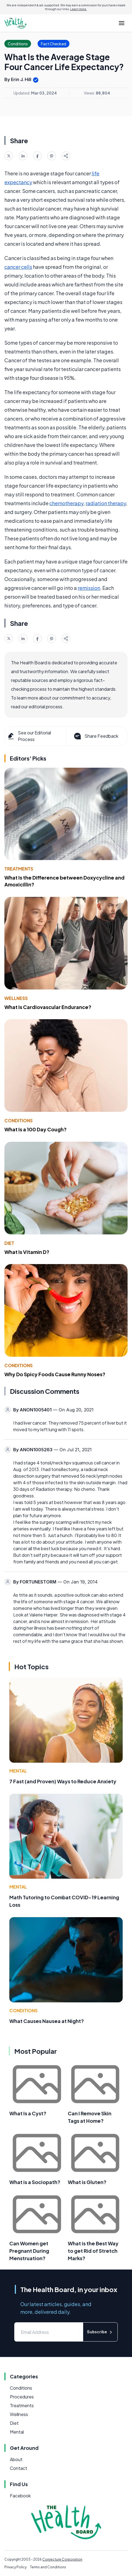 Image resolution: width=132 pixels, height=2576 pixels. Describe the element at coordinates (54, 1374) in the screenshot. I see `Why Do Spicy Foods Cause Runny Noses?` at that location.